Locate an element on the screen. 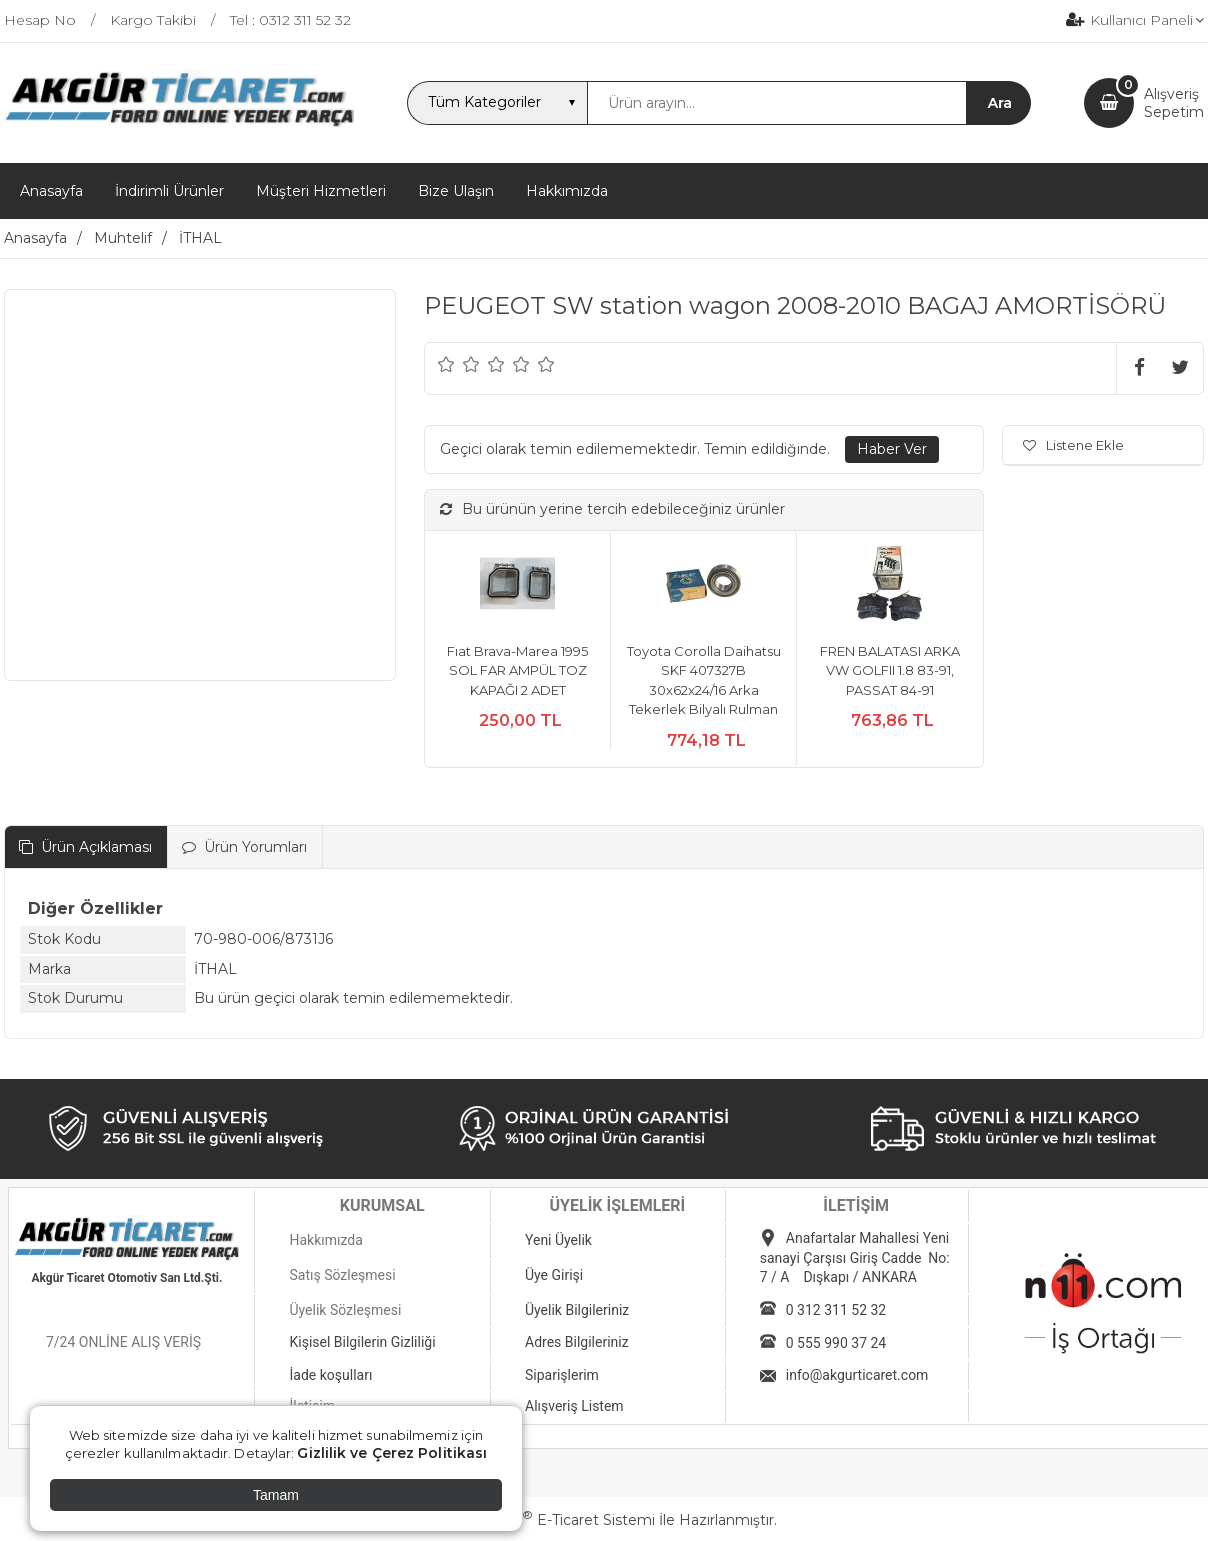 This screenshot has height=1541, width=1208. İade koşulları is located at coordinates (330, 1375).